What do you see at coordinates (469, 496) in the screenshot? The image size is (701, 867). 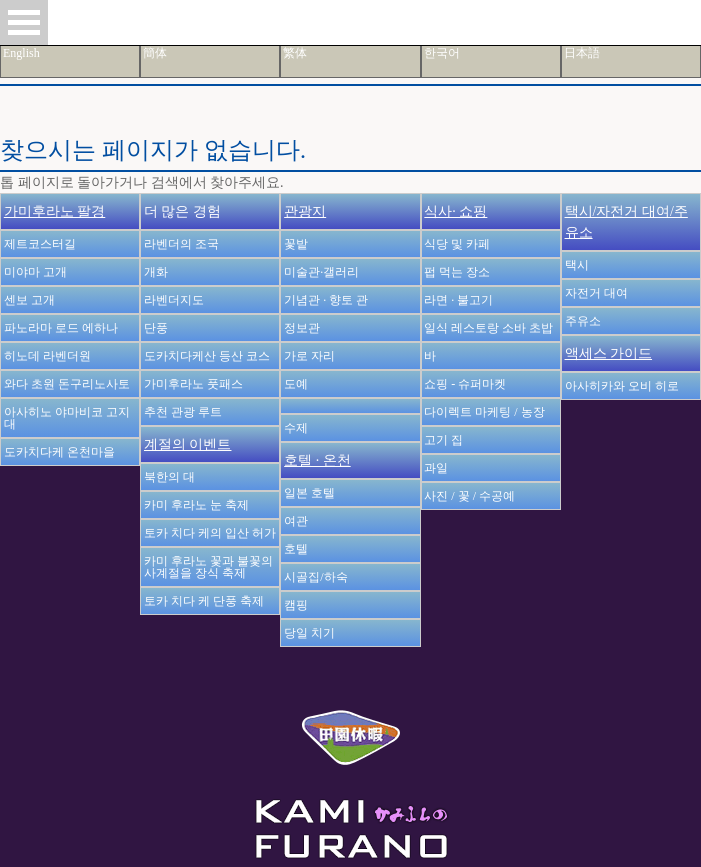 I see `사진 / 꽃 / 수공예` at bounding box center [469, 496].